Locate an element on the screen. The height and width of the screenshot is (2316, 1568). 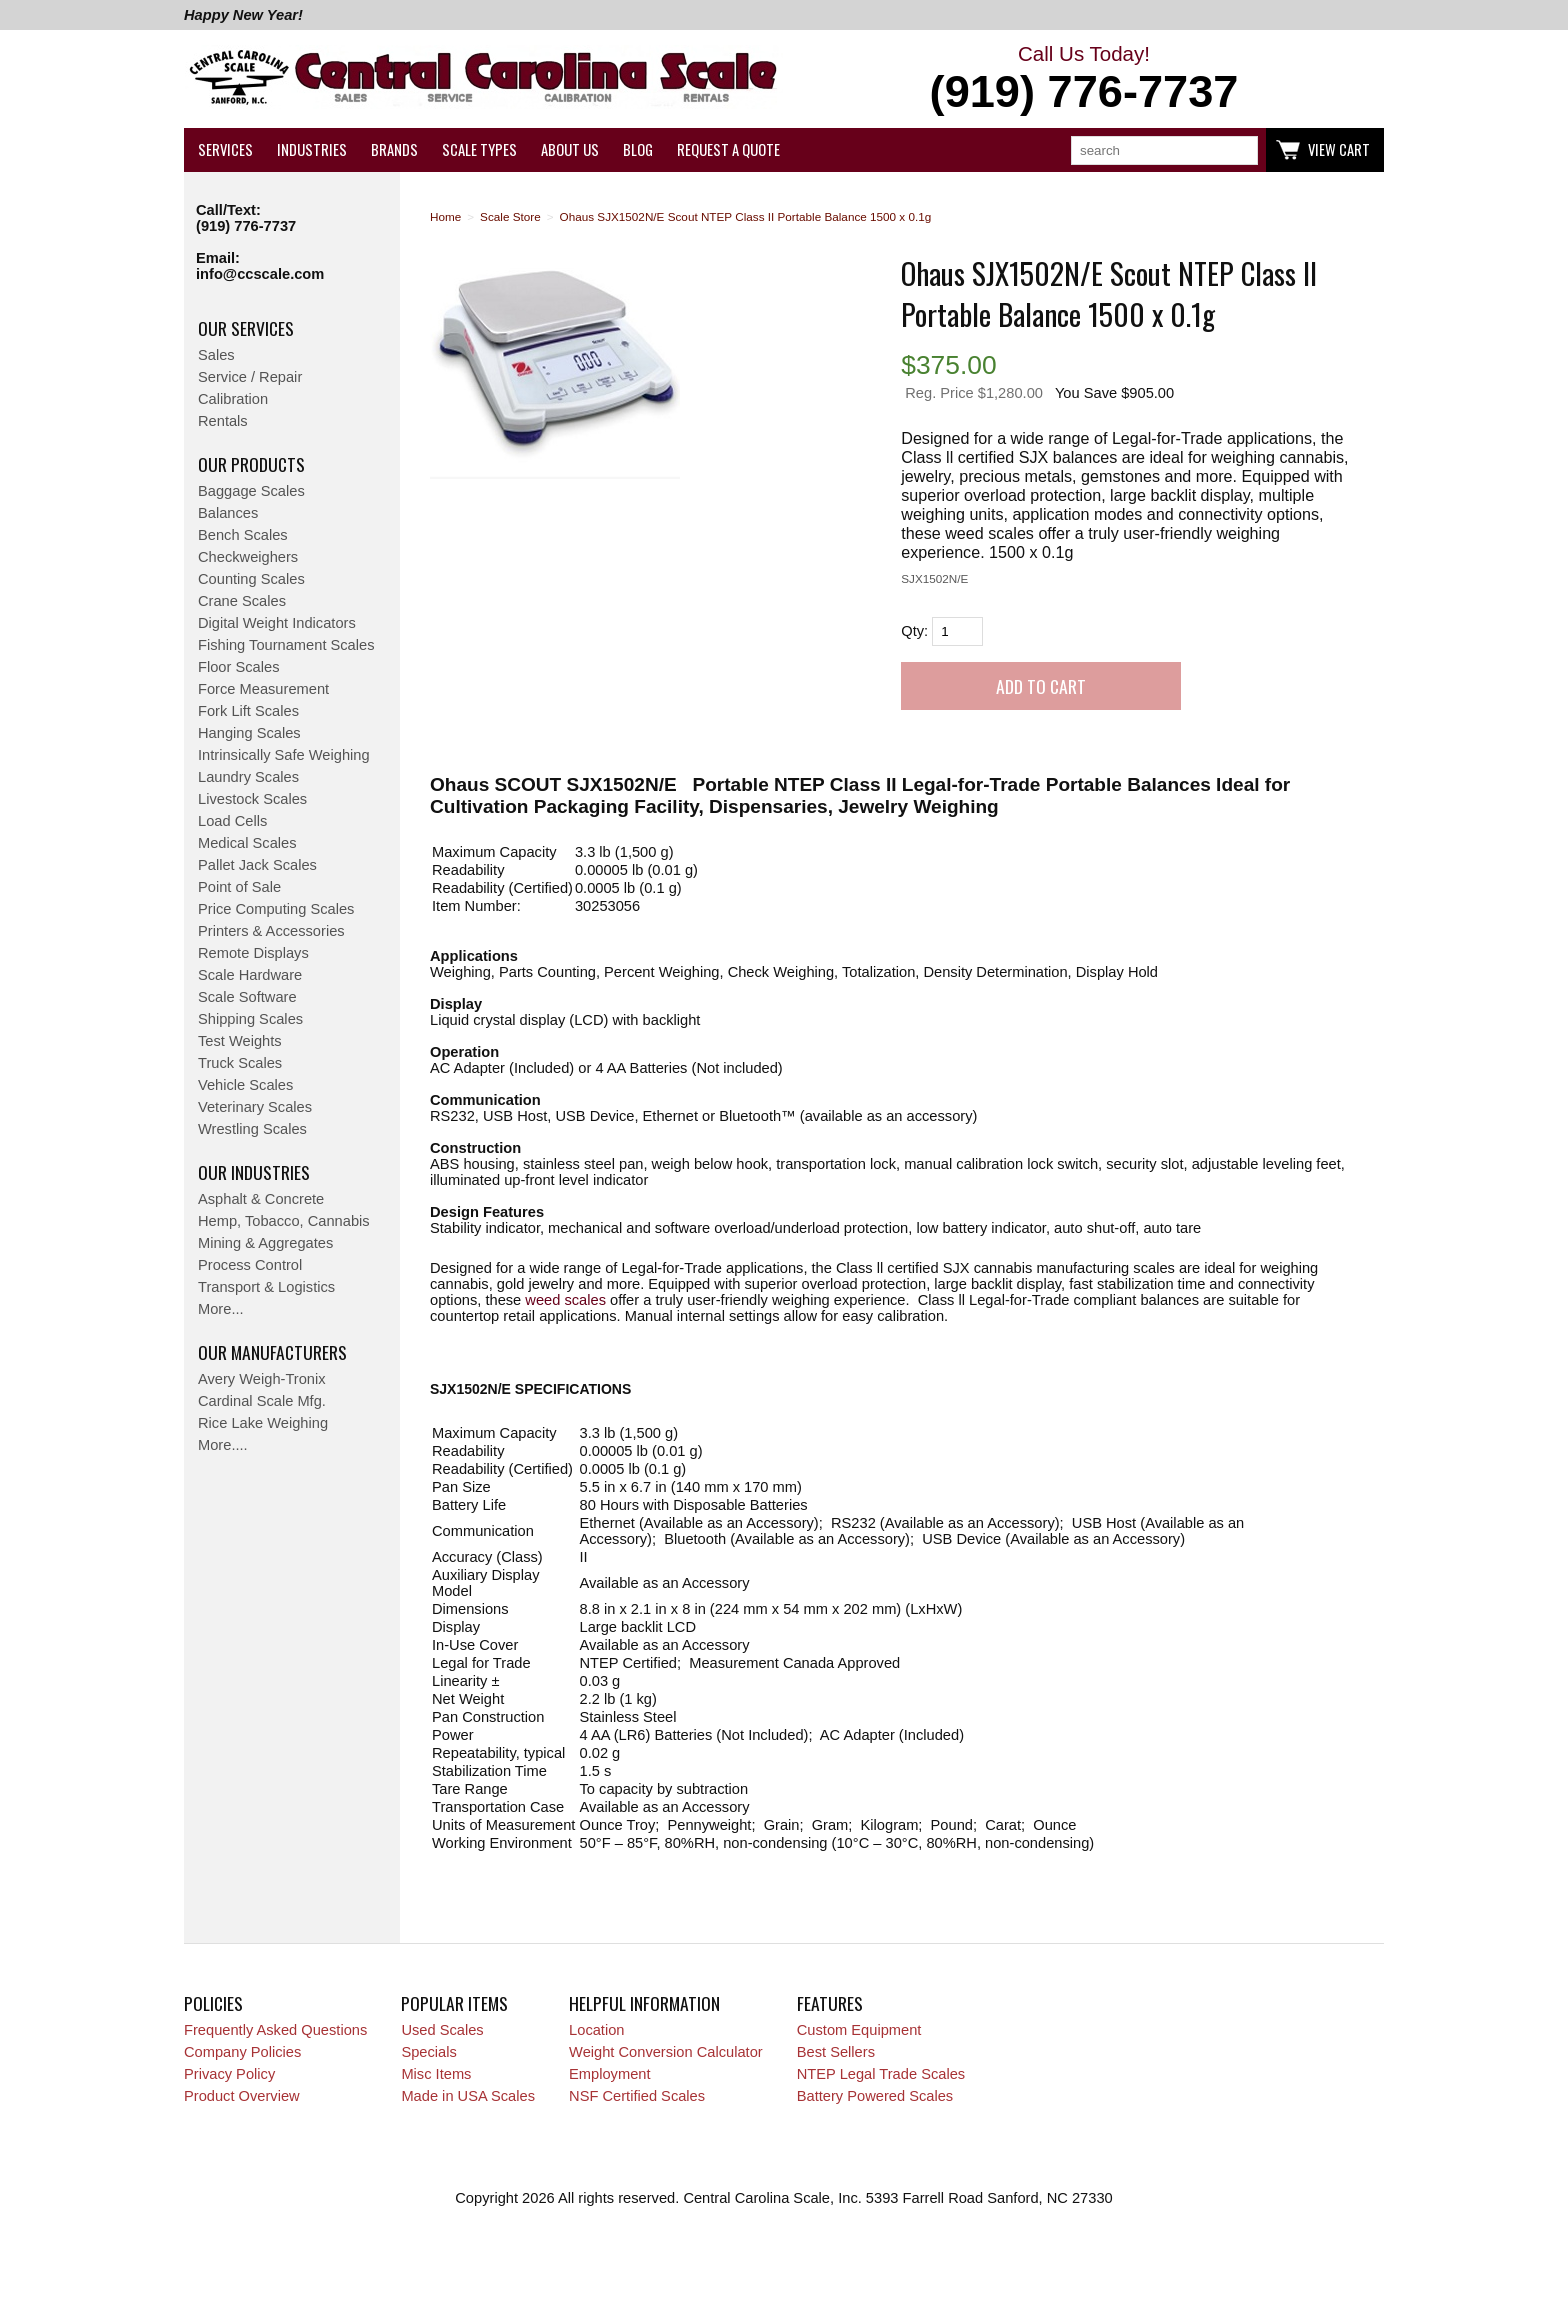
Custom Equipment is located at coordinates (859, 2030).